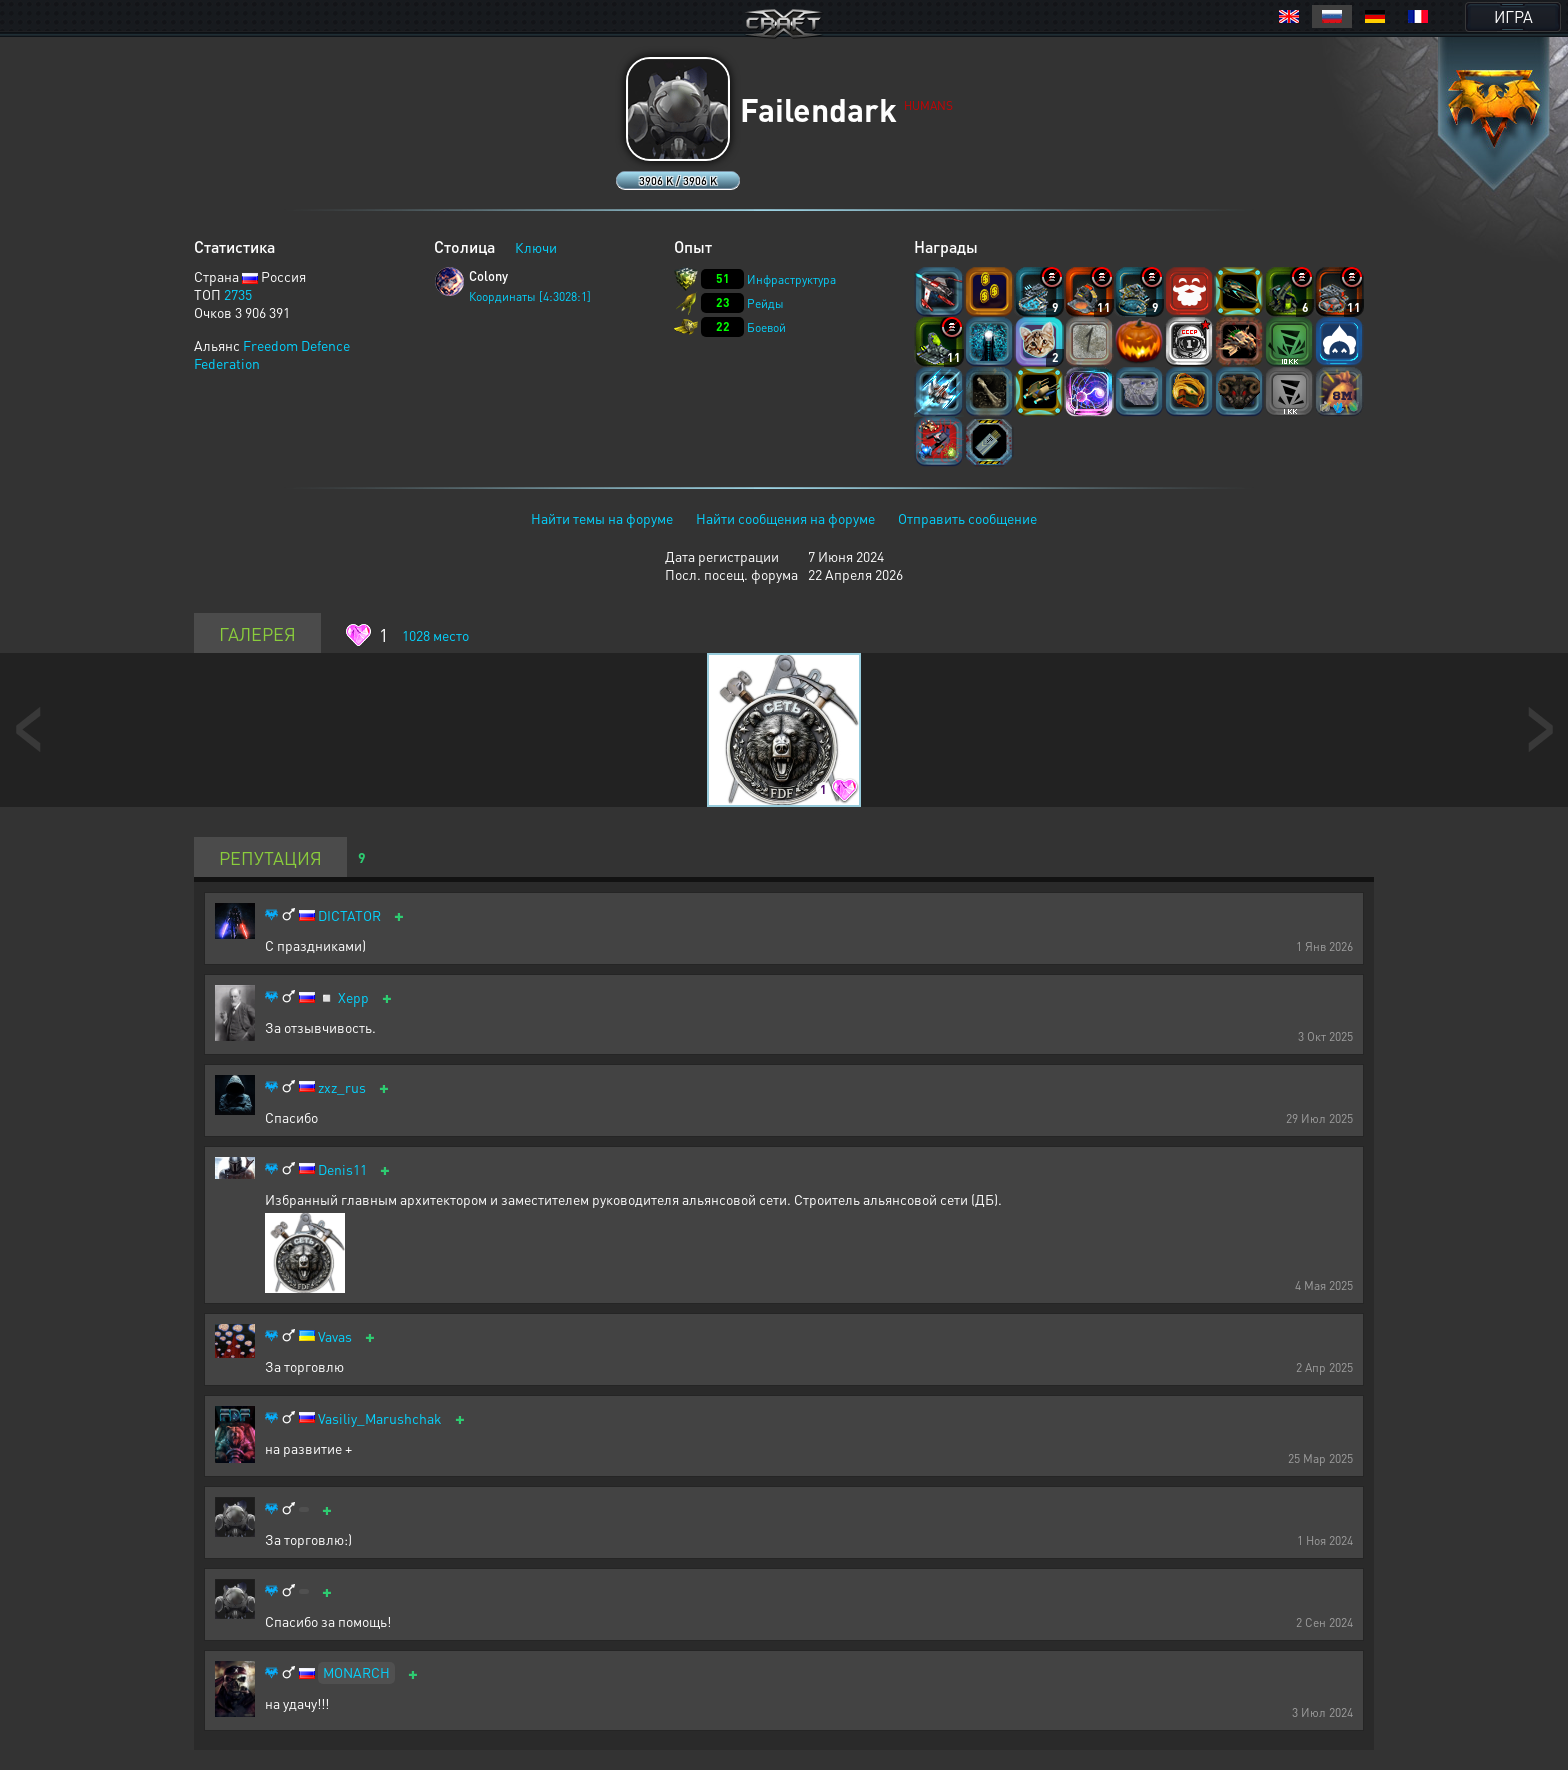 The image size is (1568, 1770). What do you see at coordinates (785, 518) in the screenshot?
I see `Найти сообщения на форуме` at bounding box center [785, 518].